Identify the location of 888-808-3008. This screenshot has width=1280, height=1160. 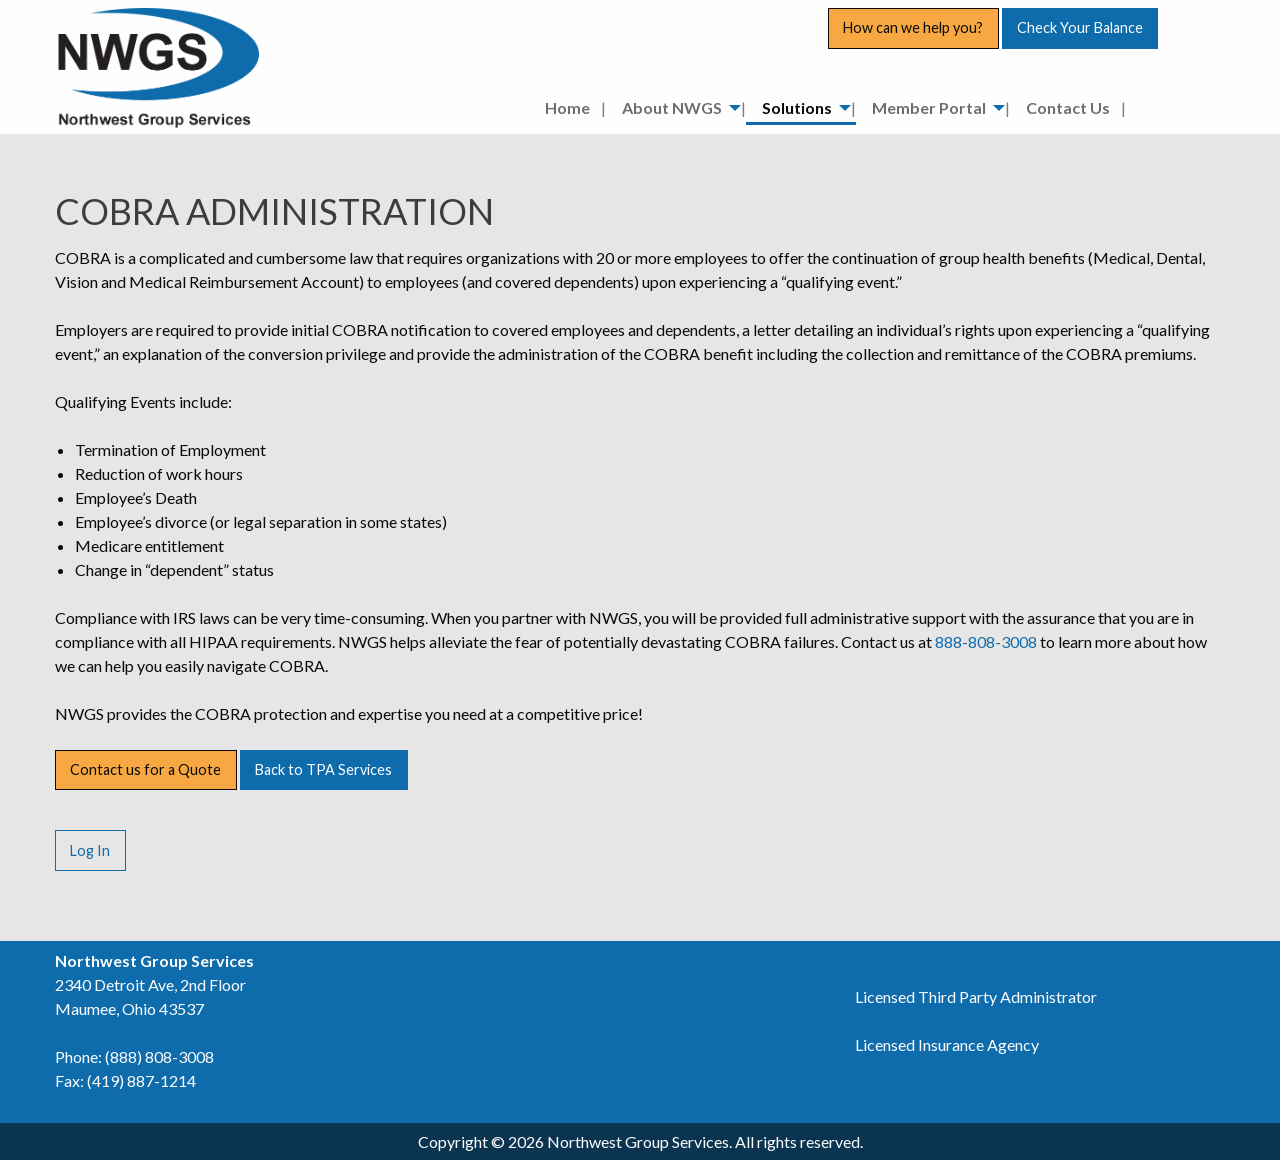
(986, 641).